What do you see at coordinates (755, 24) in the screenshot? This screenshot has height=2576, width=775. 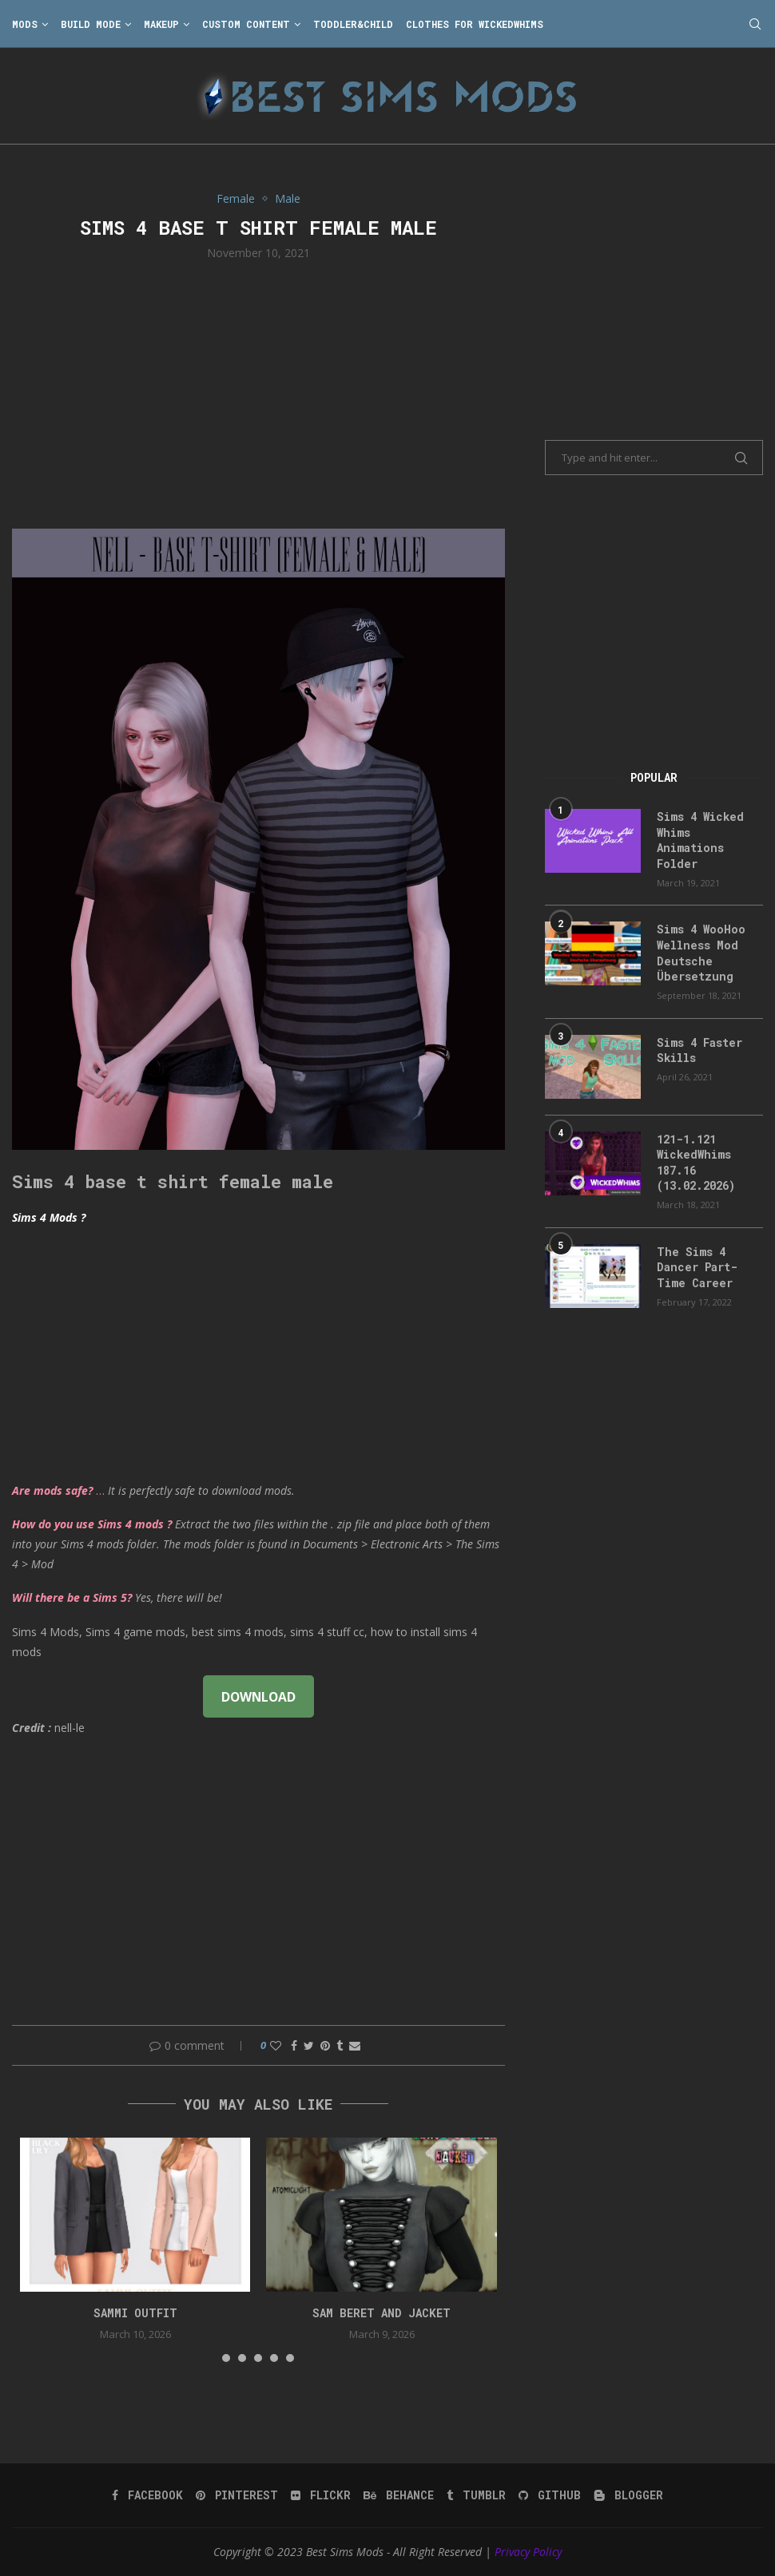 I see `[Search]` at bounding box center [755, 24].